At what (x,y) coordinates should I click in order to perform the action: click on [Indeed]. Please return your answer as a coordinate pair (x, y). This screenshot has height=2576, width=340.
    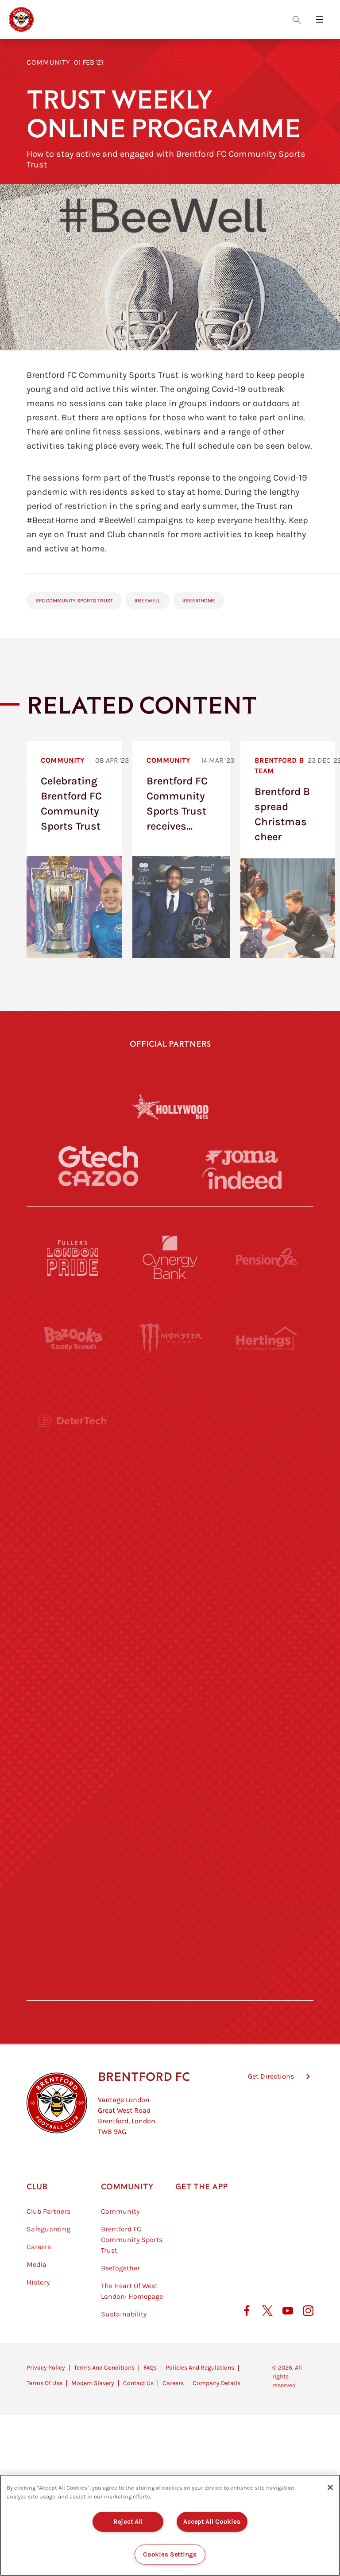
    Looking at the image, I should click on (242, 1178).